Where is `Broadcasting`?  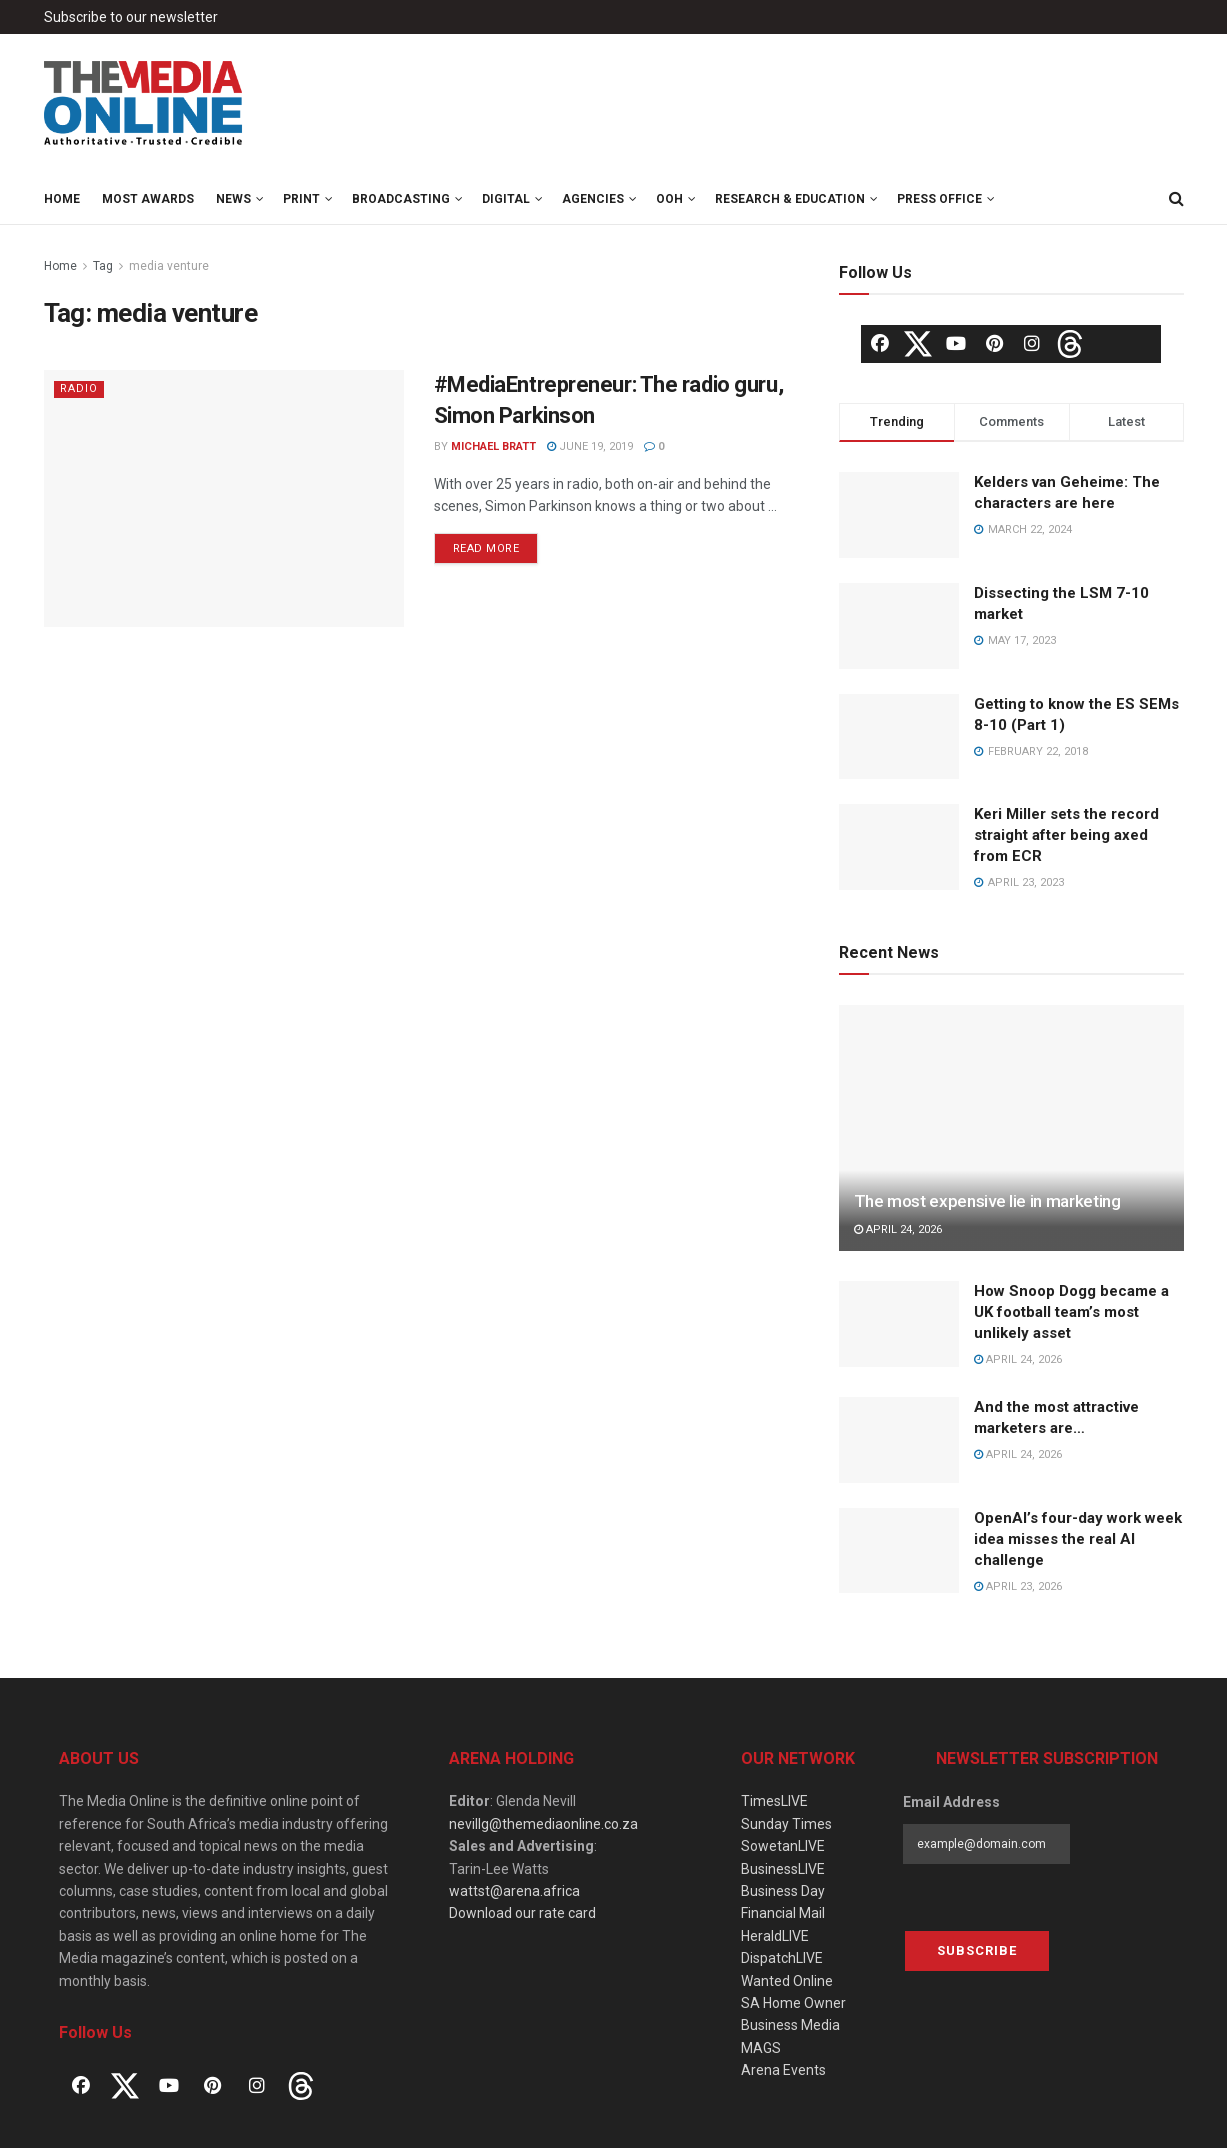 Broadcasting is located at coordinates (401, 199).